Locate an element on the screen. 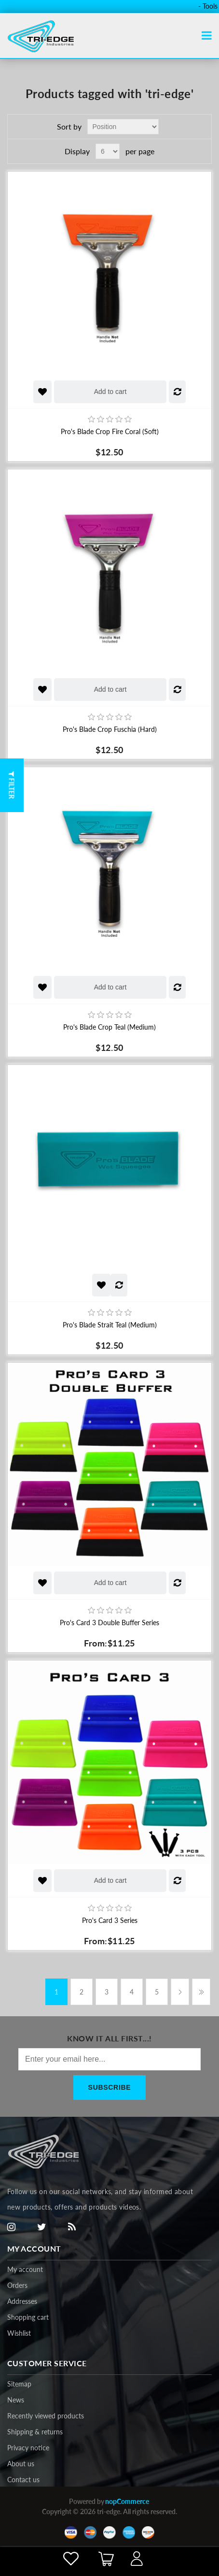 This screenshot has width=219, height=2576. Next is located at coordinates (180, 1992).